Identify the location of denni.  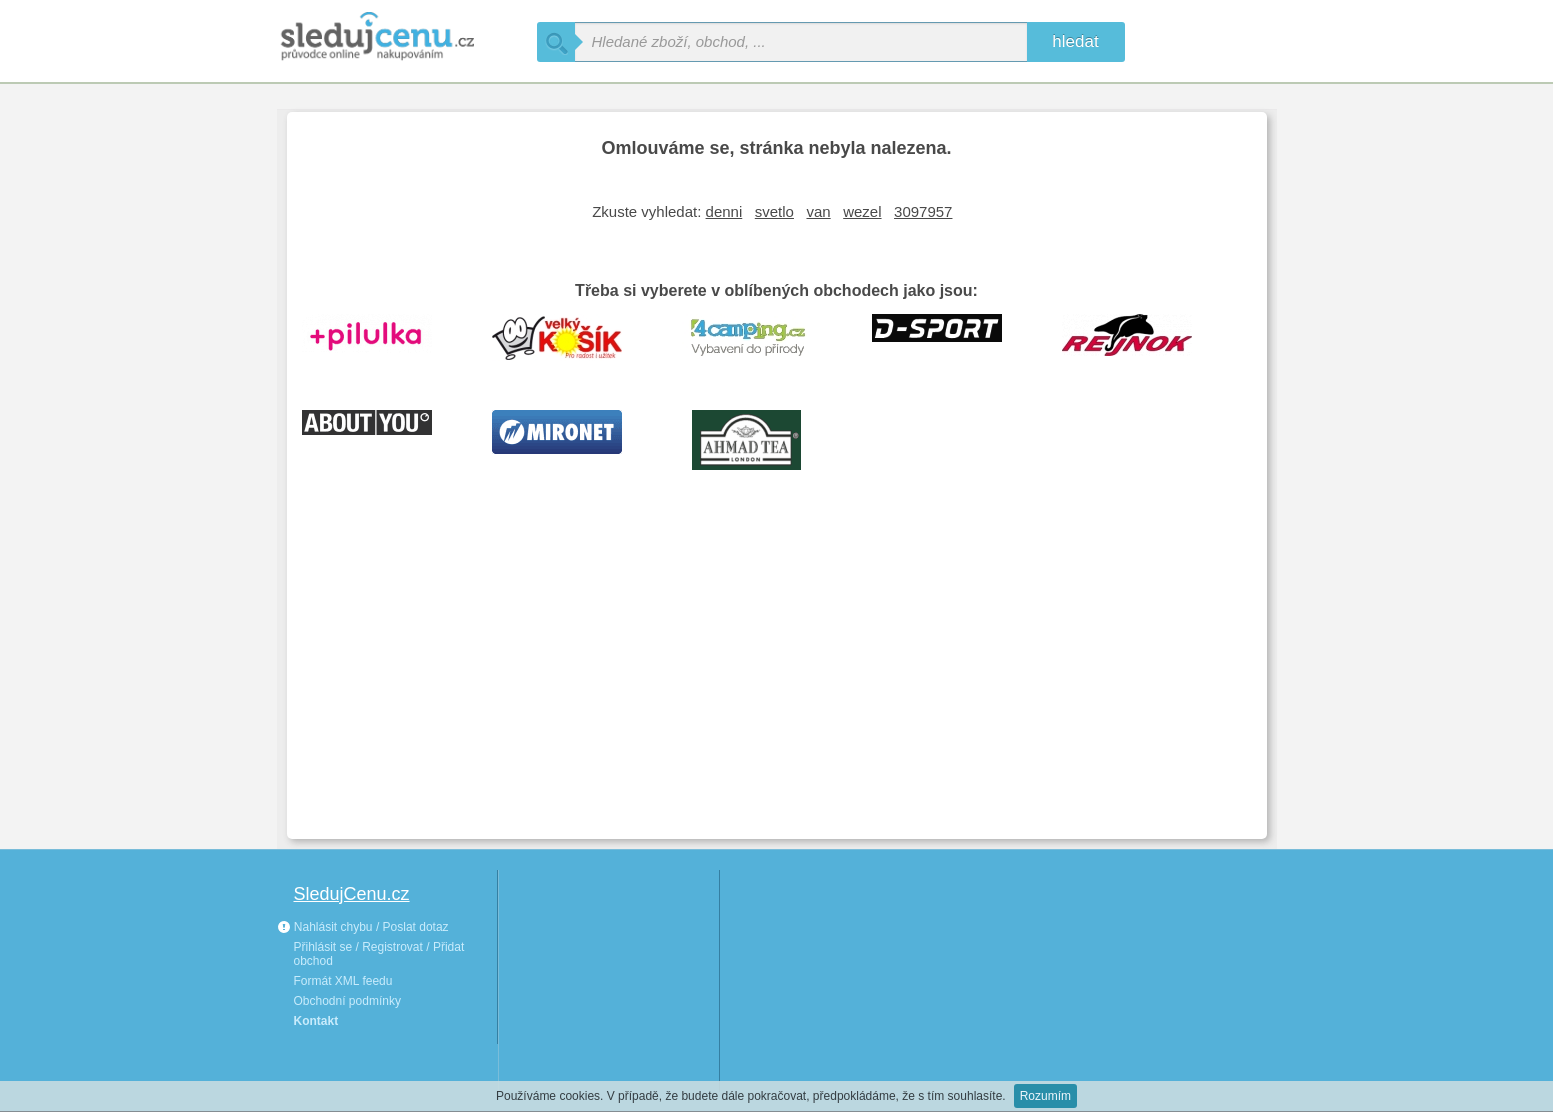
(724, 211).